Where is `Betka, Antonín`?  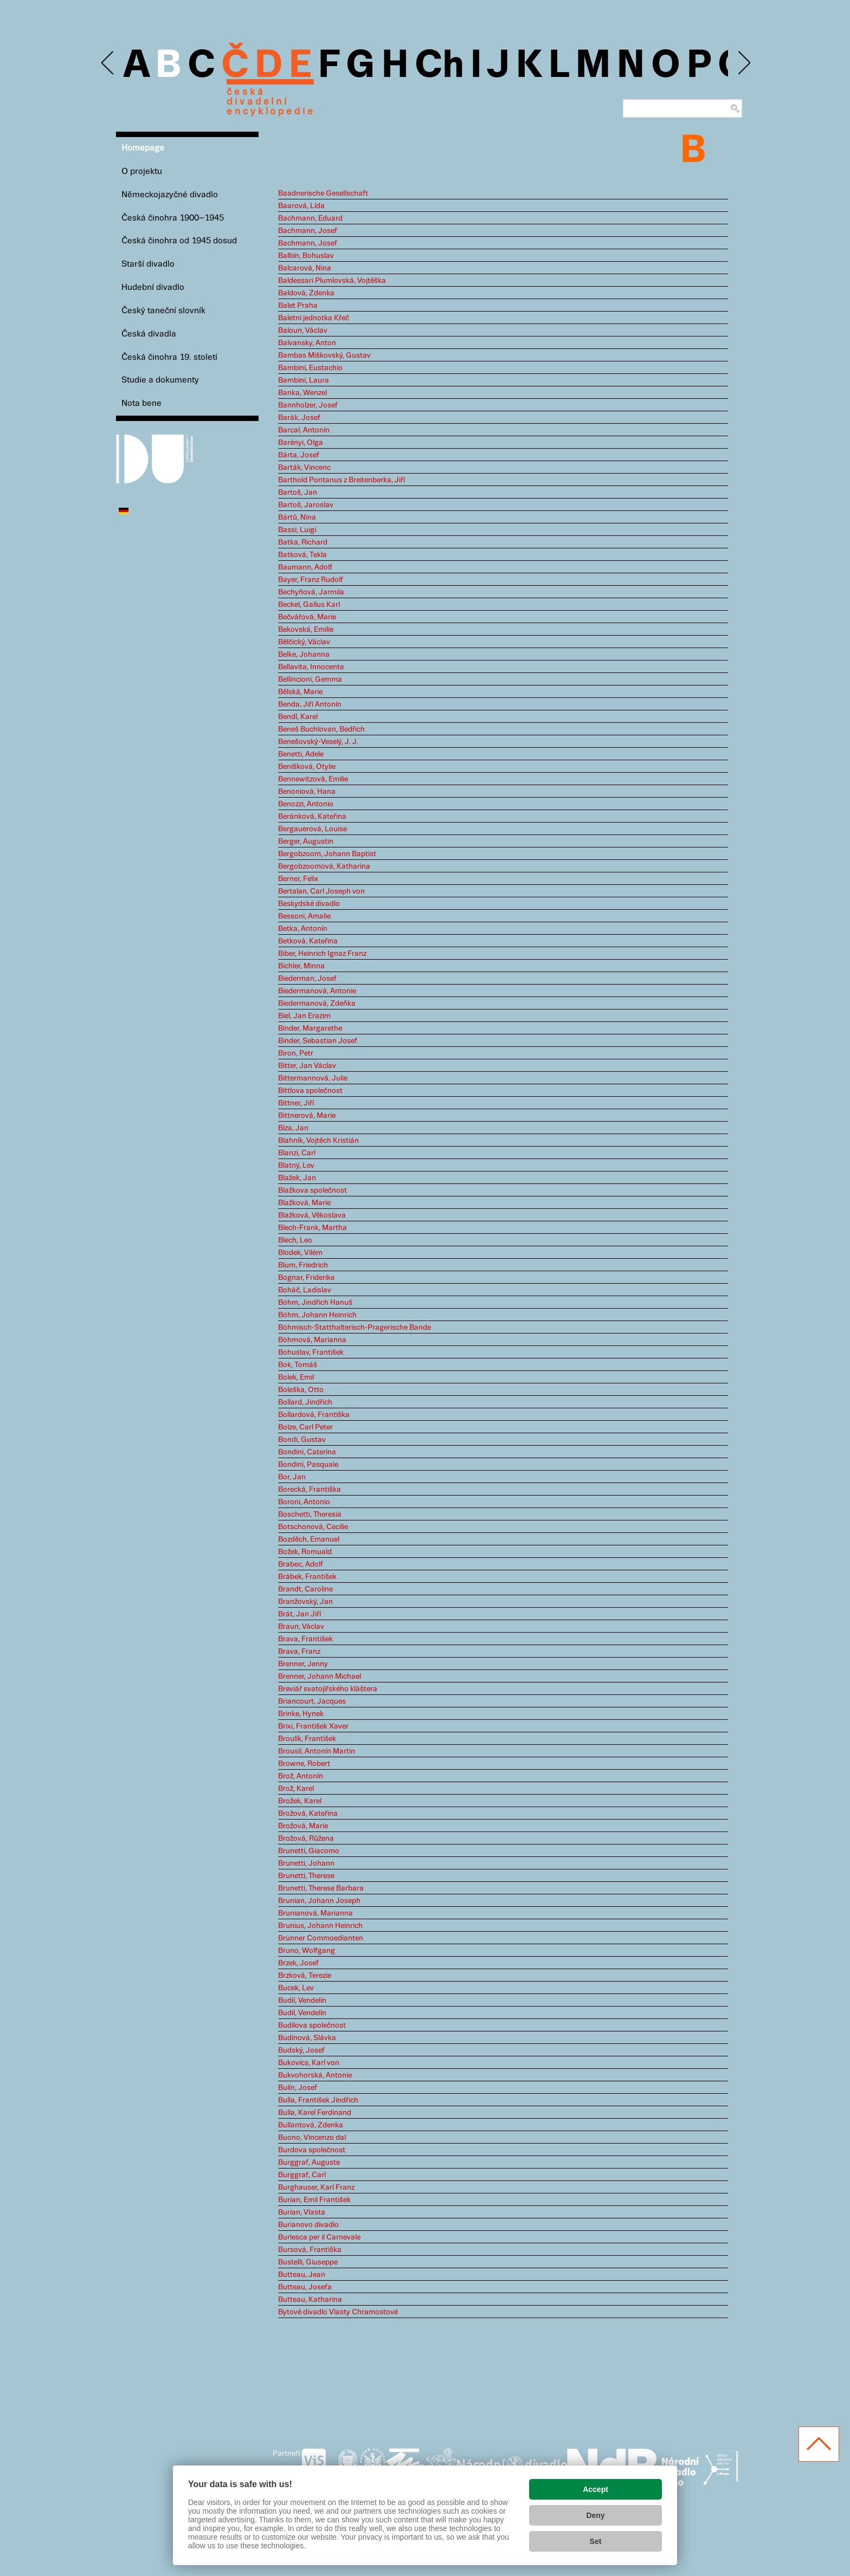
Betka, Antonín is located at coordinates (302, 929).